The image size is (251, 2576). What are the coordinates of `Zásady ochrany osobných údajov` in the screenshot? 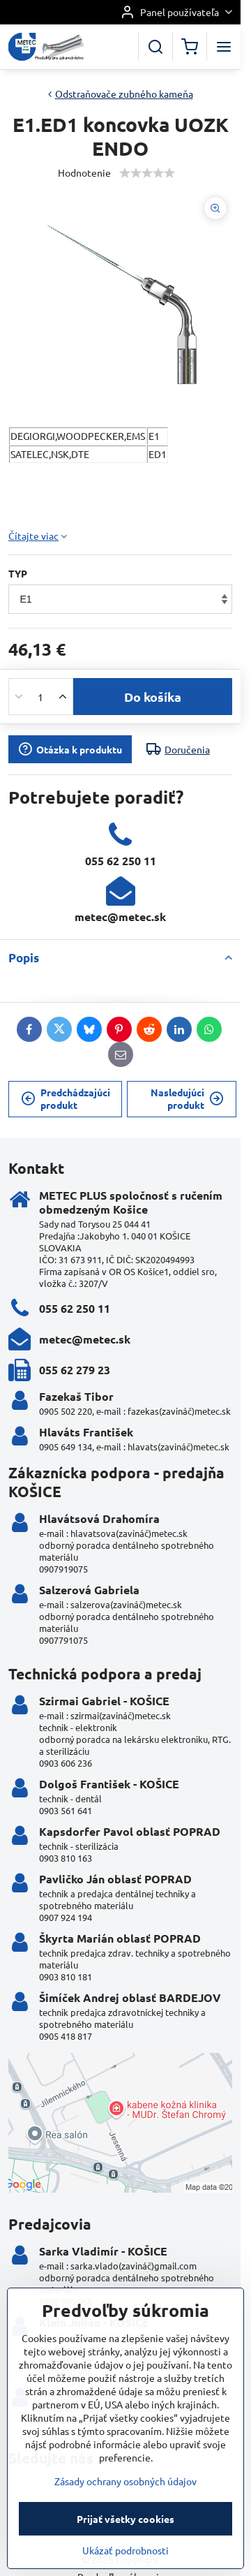 It's located at (125, 2529).